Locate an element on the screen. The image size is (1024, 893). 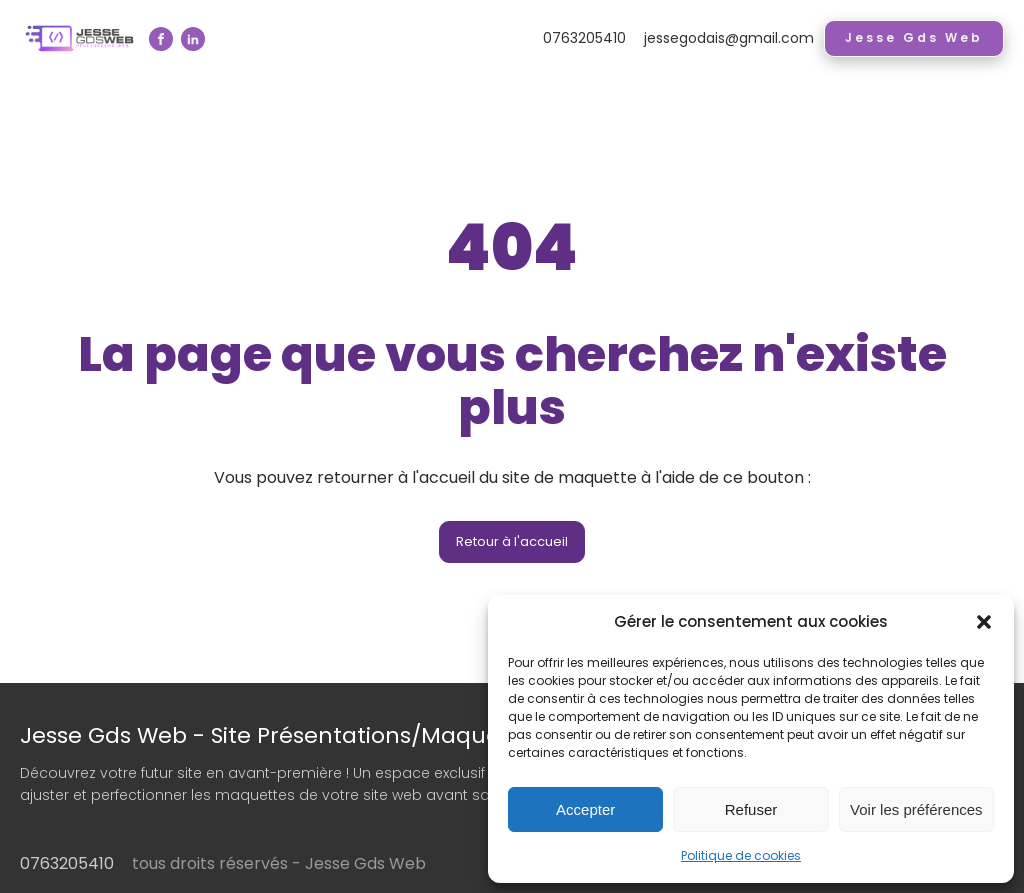
Refuser is located at coordinates (751, 809).